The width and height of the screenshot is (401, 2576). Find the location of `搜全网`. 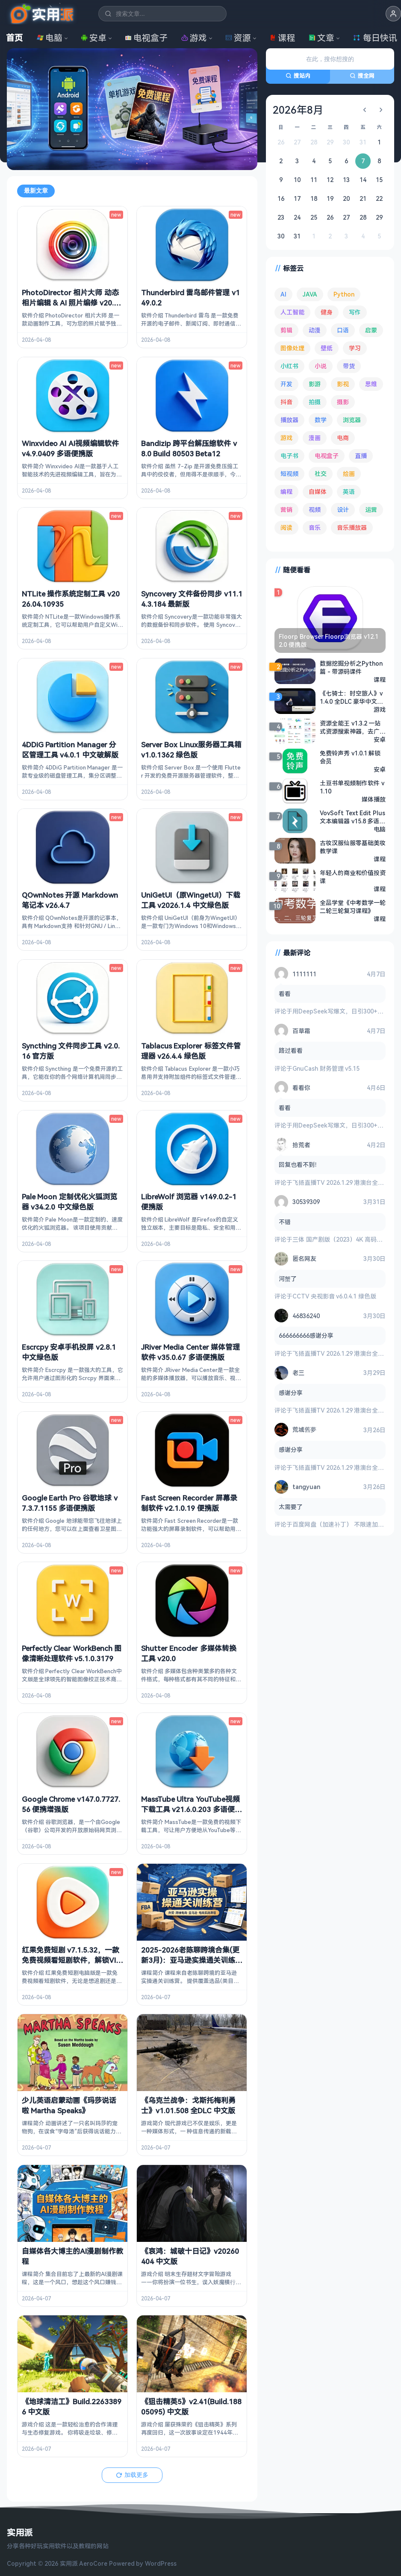

搜全网 is located at coordinates (362, 75).